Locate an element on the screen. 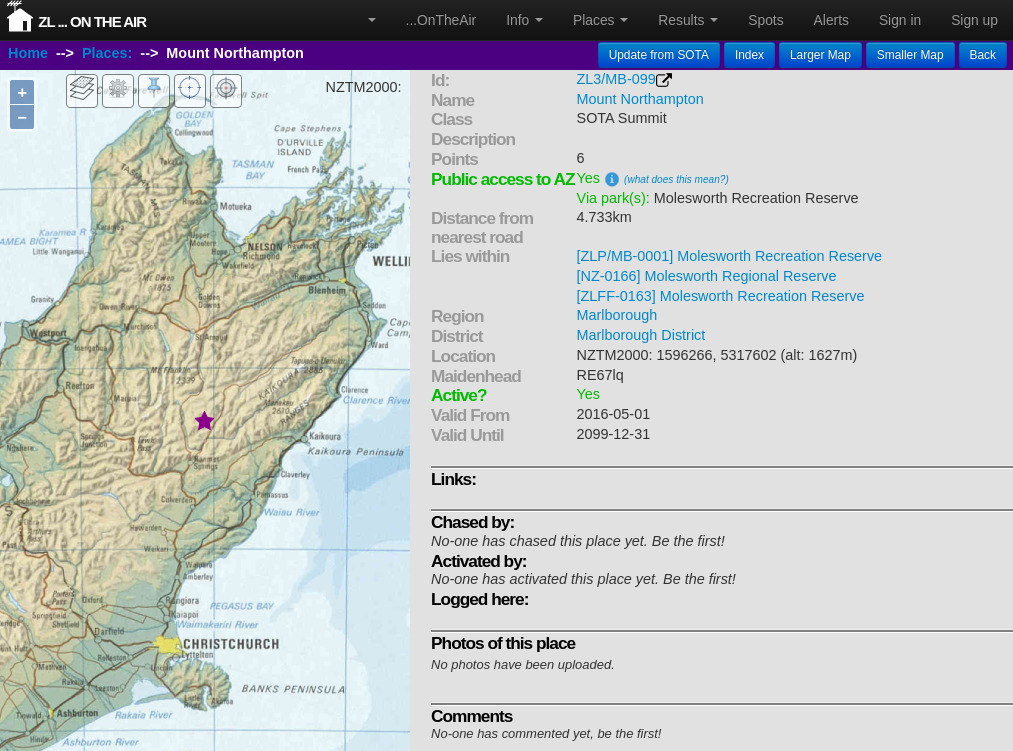  Places: is located at coordinates (107, 53).